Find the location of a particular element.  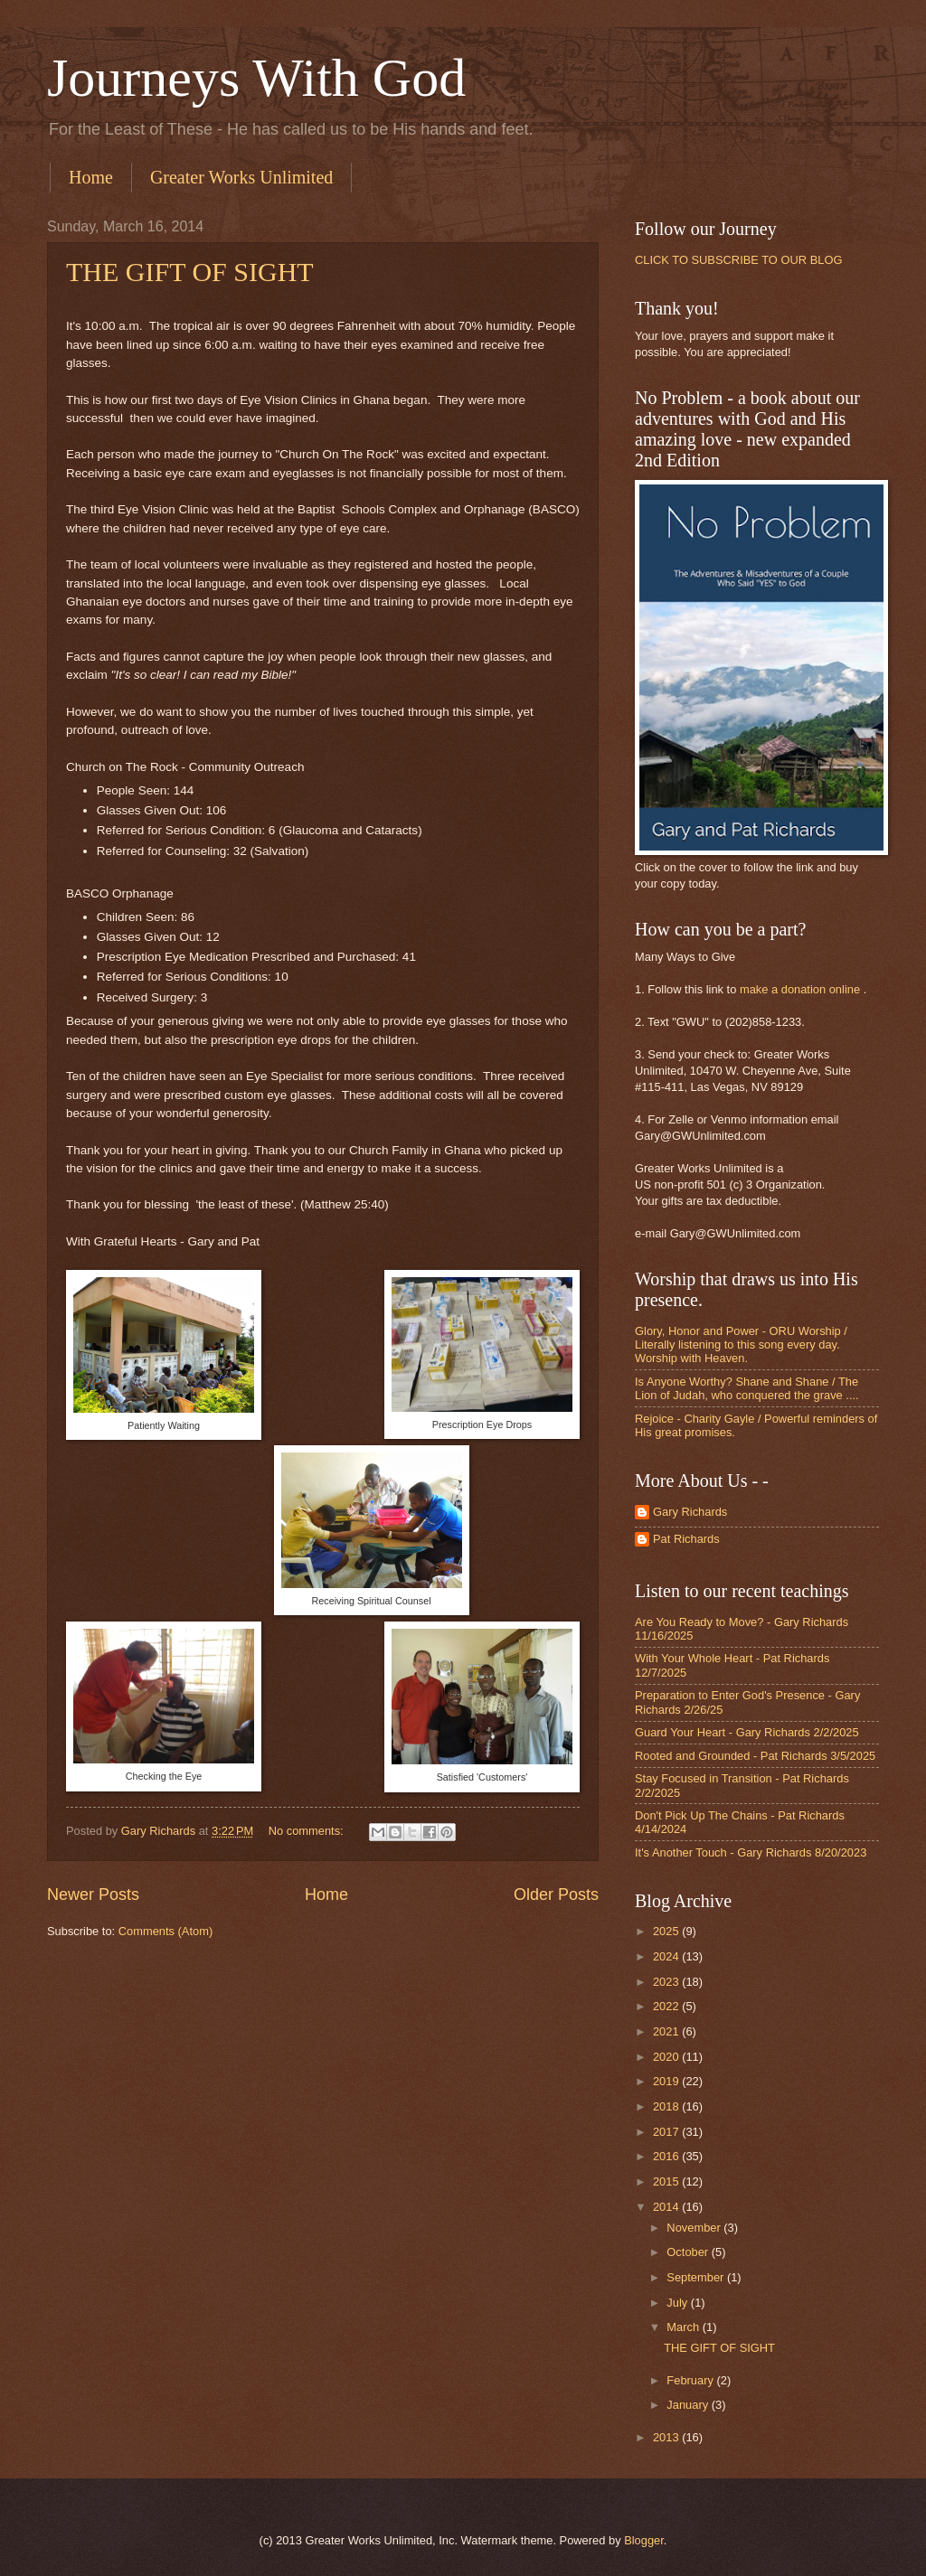

2016 is located at coordinates (667, 2156).